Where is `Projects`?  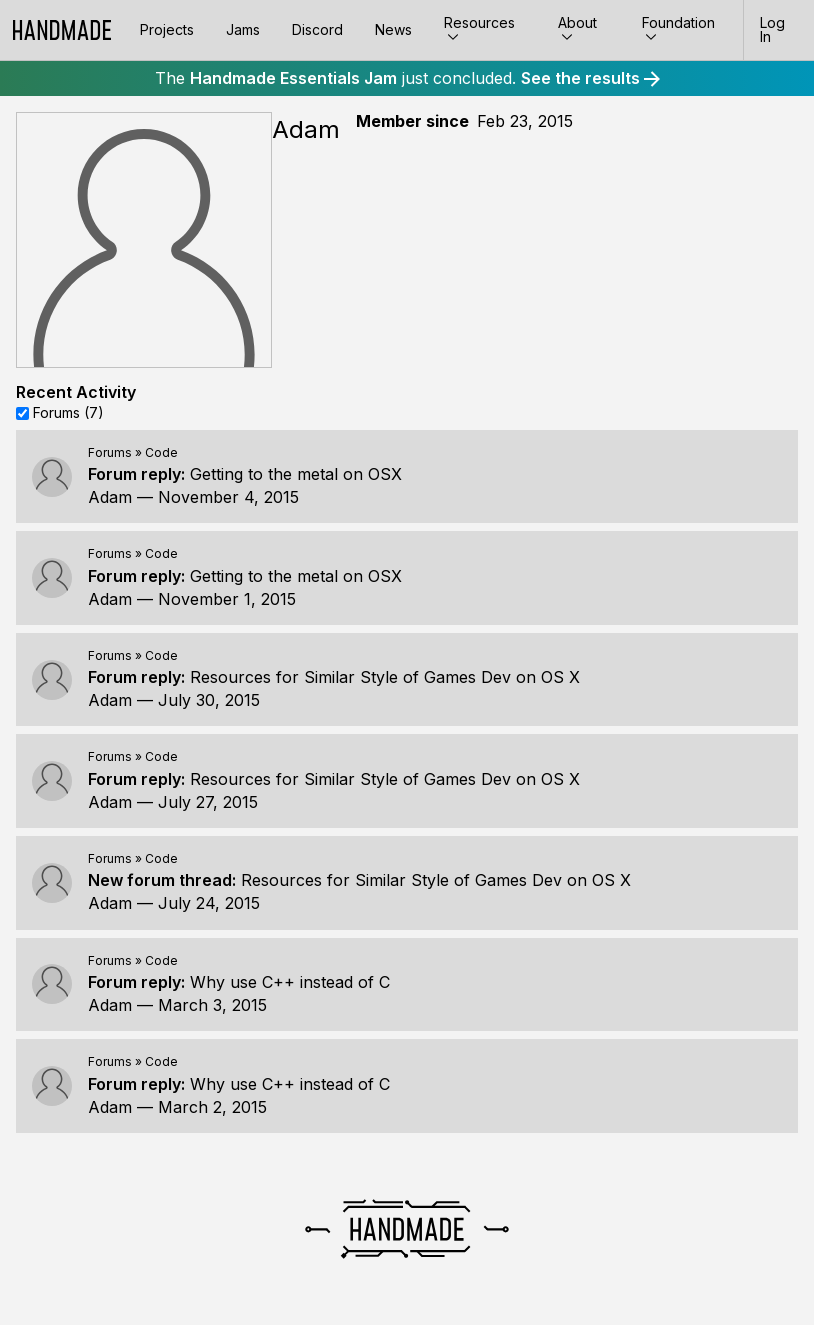
Projects is located at coordinates (167, 29).